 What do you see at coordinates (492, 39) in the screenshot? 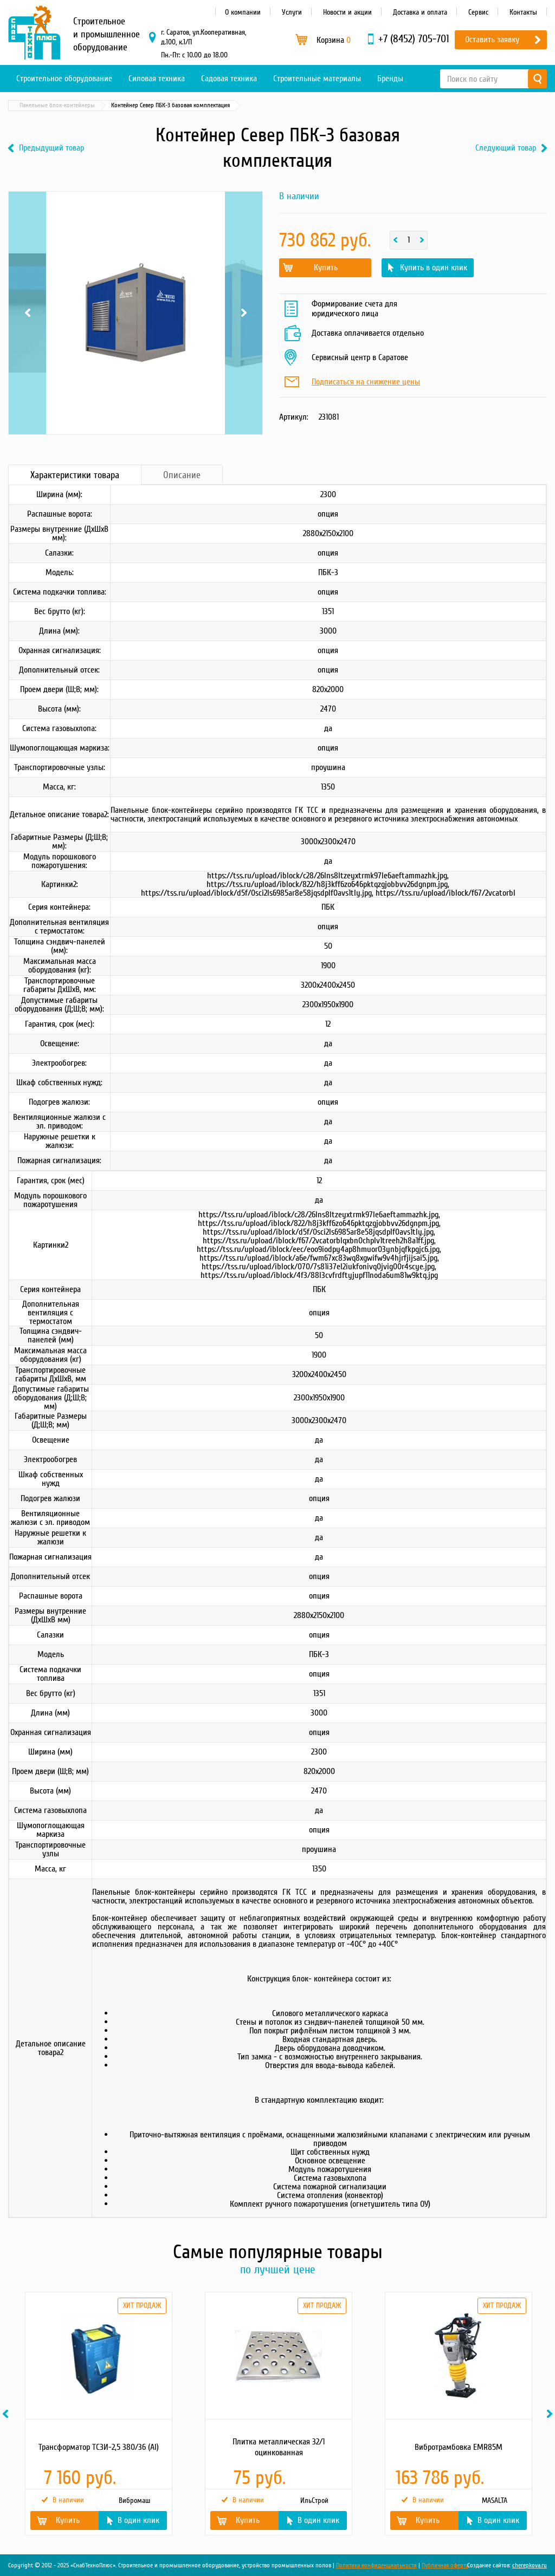
I see `Оставить заявку` at bounding box center [492, 39].